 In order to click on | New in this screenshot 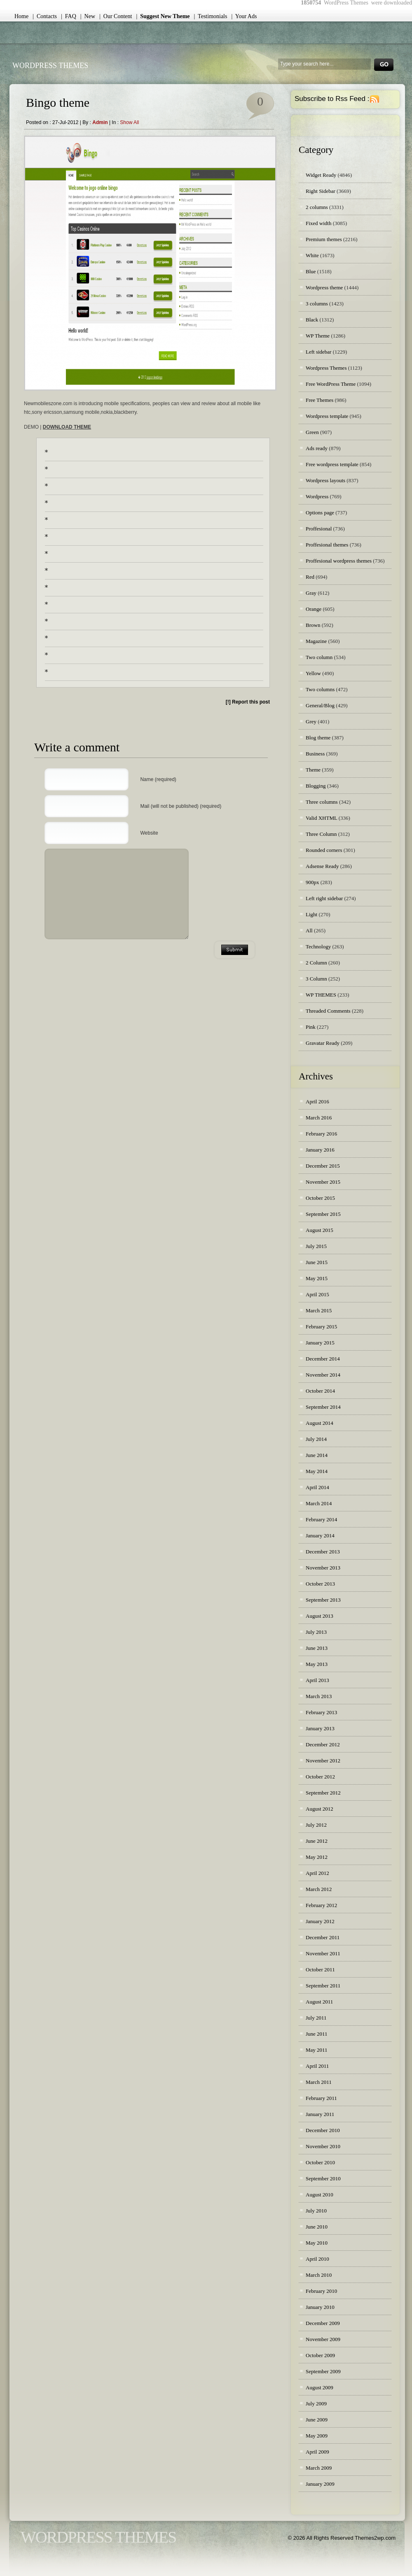, I will do `click(87, 16)`.